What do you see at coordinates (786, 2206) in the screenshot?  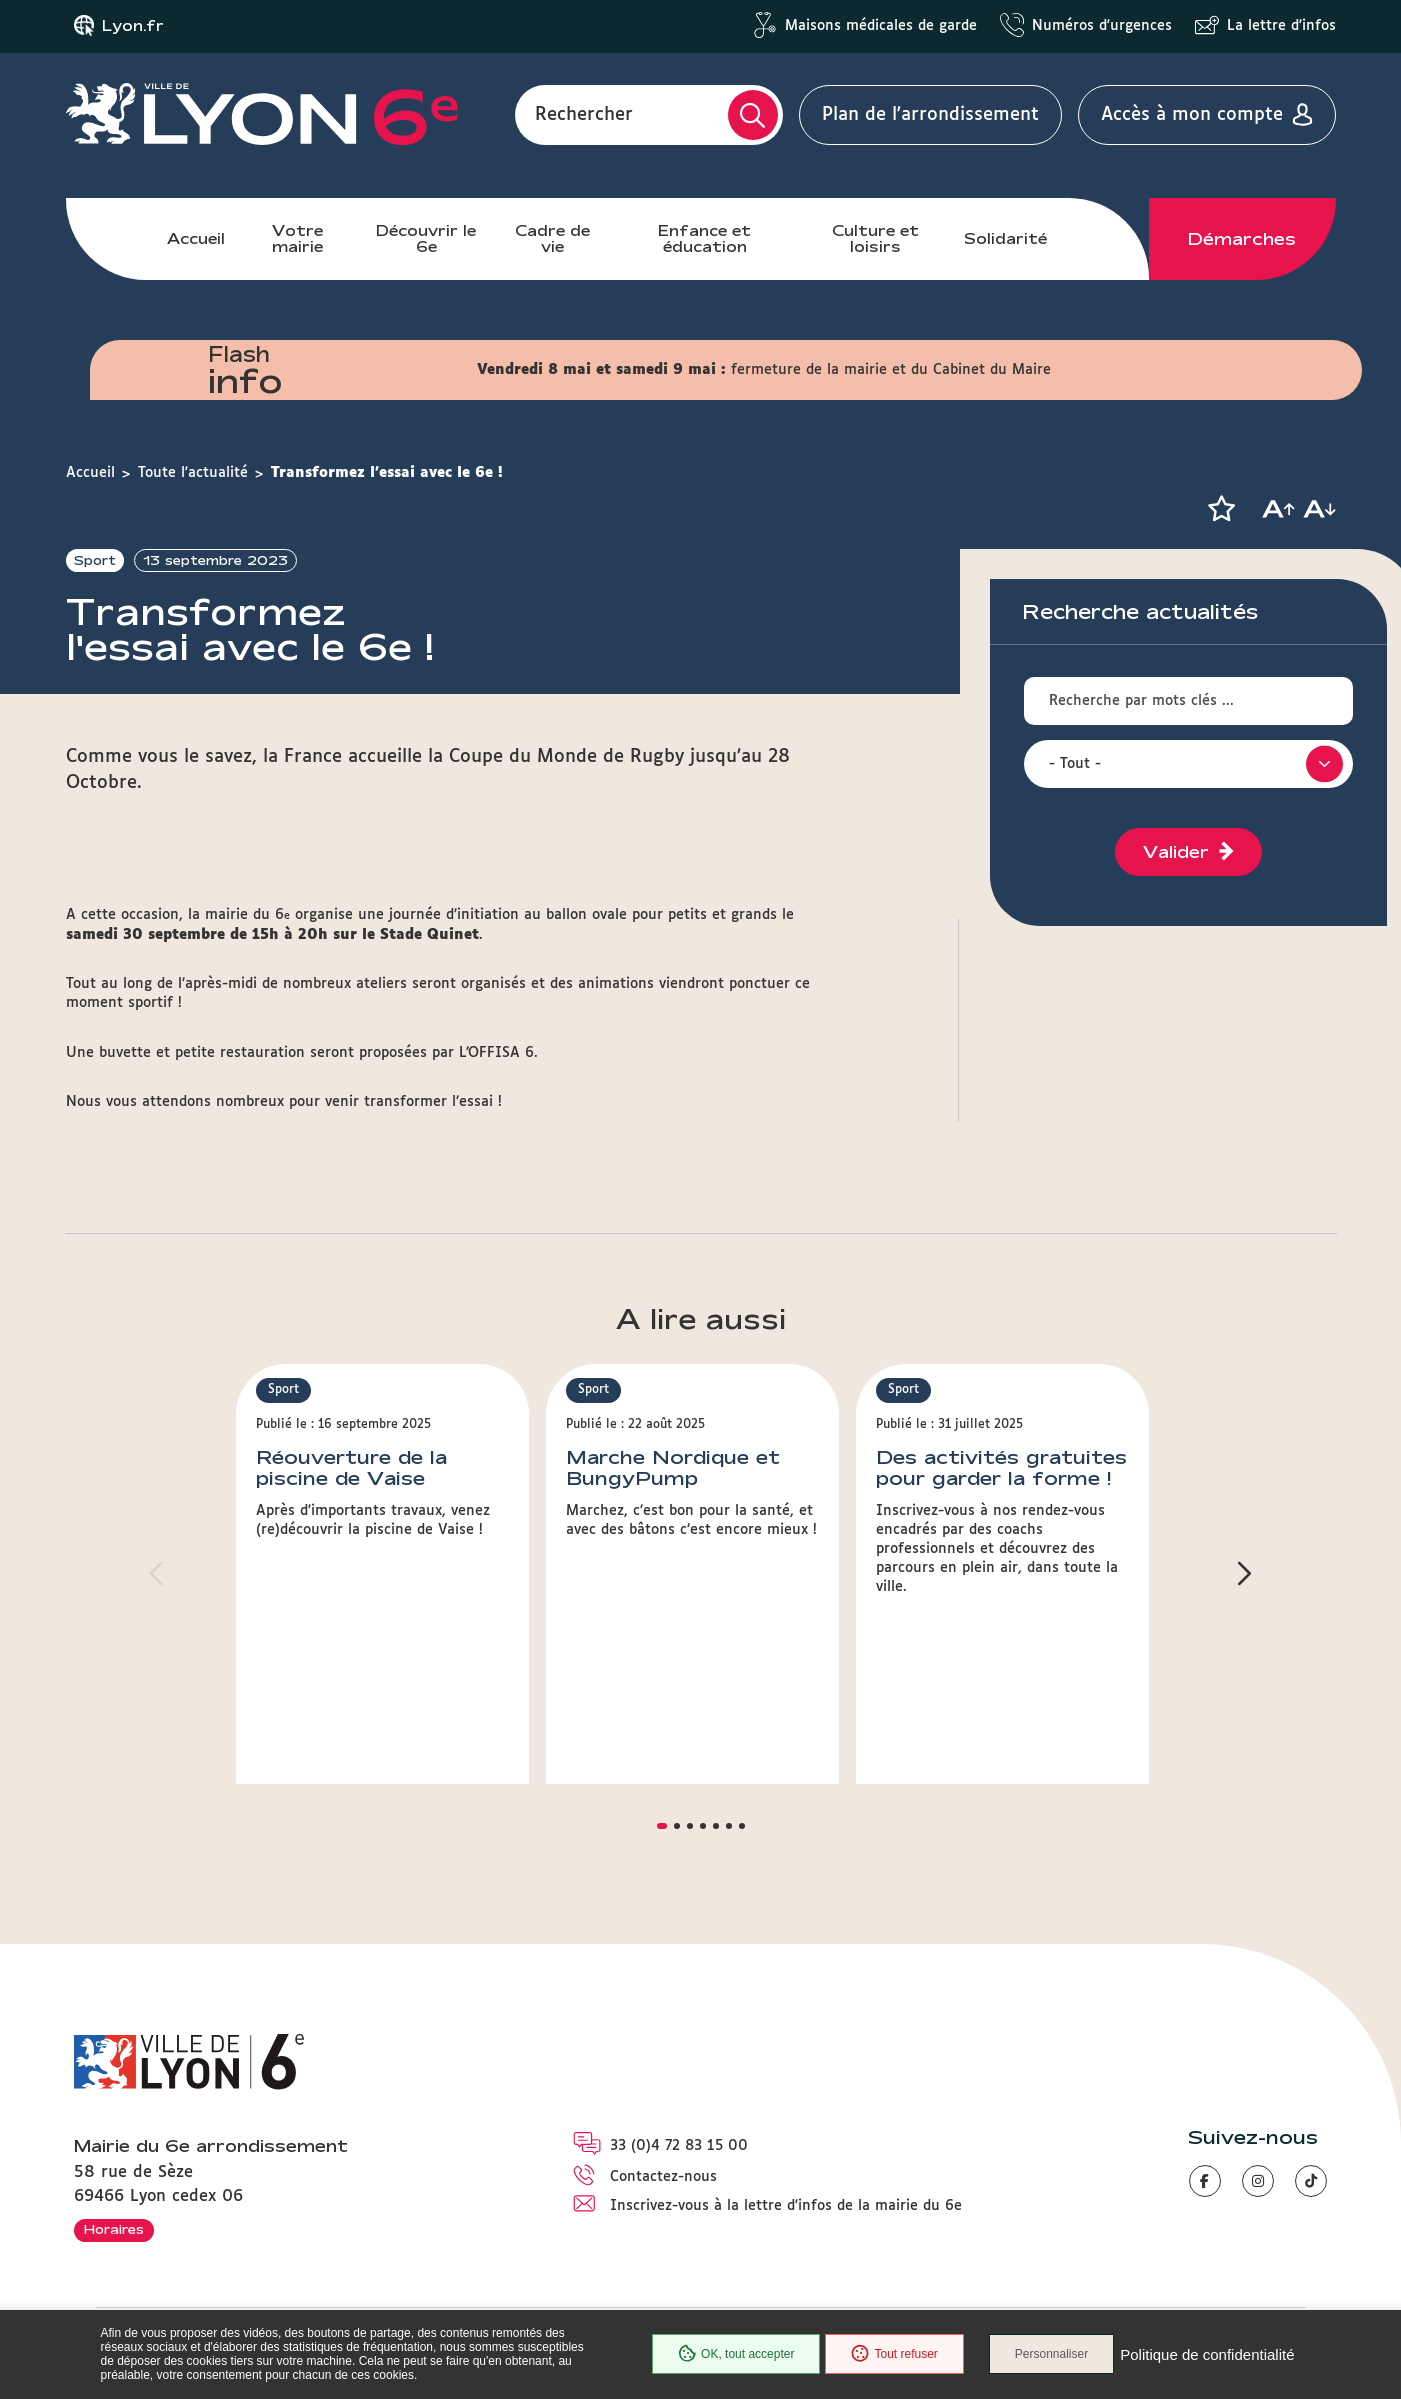 I see `Inscrivez-vous à la lettre d'infos de la mairie du 6e` at bounding box center [786, 2206].